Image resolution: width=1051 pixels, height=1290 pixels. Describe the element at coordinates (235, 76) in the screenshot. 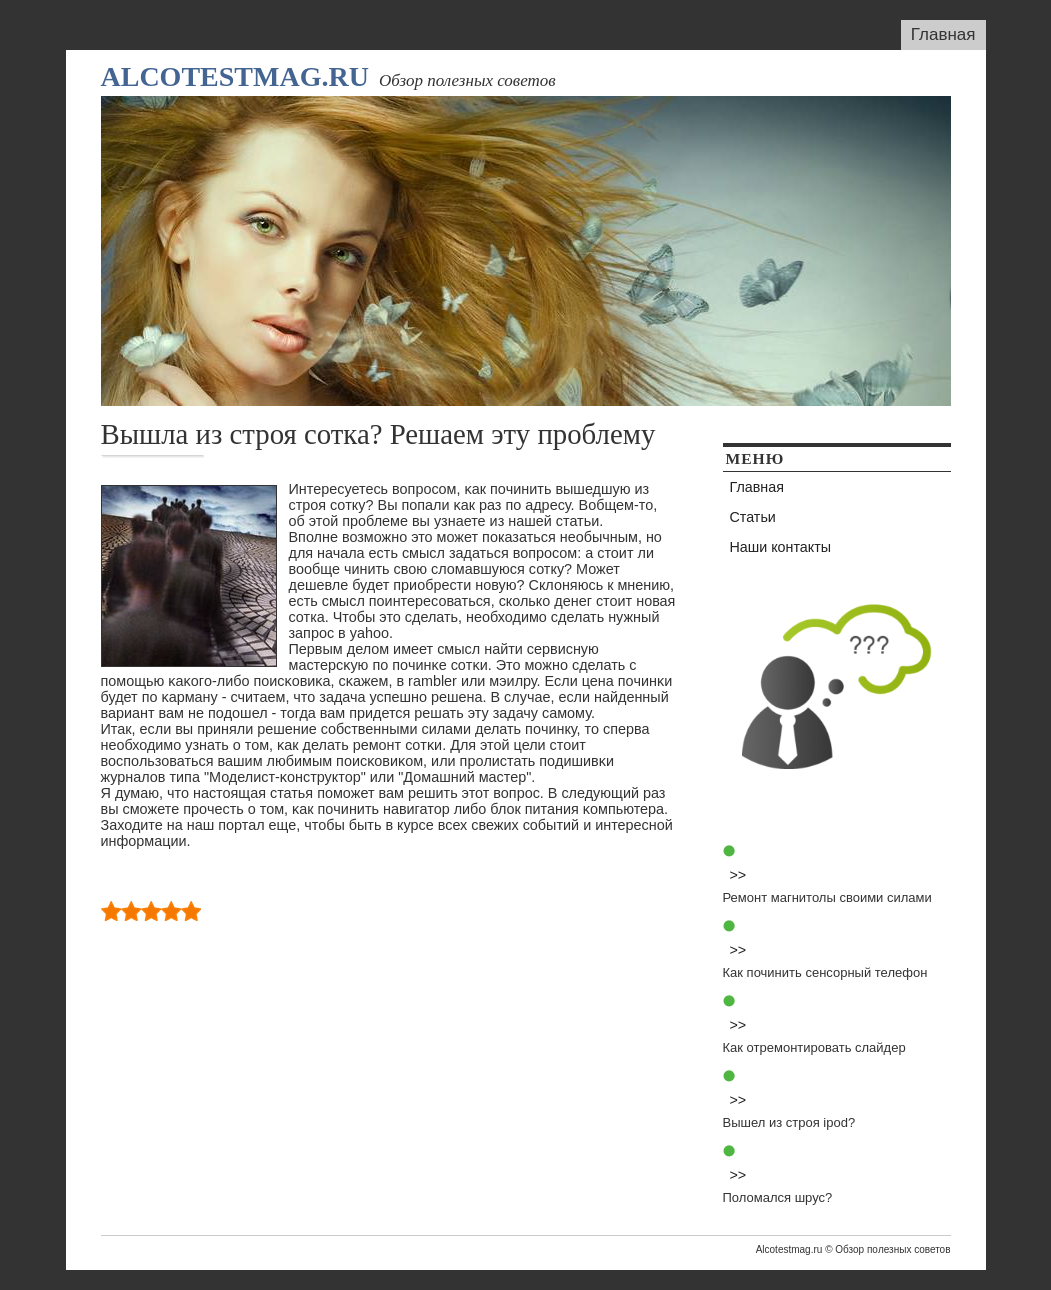

I see `Alcotestmag.ru` at that location.